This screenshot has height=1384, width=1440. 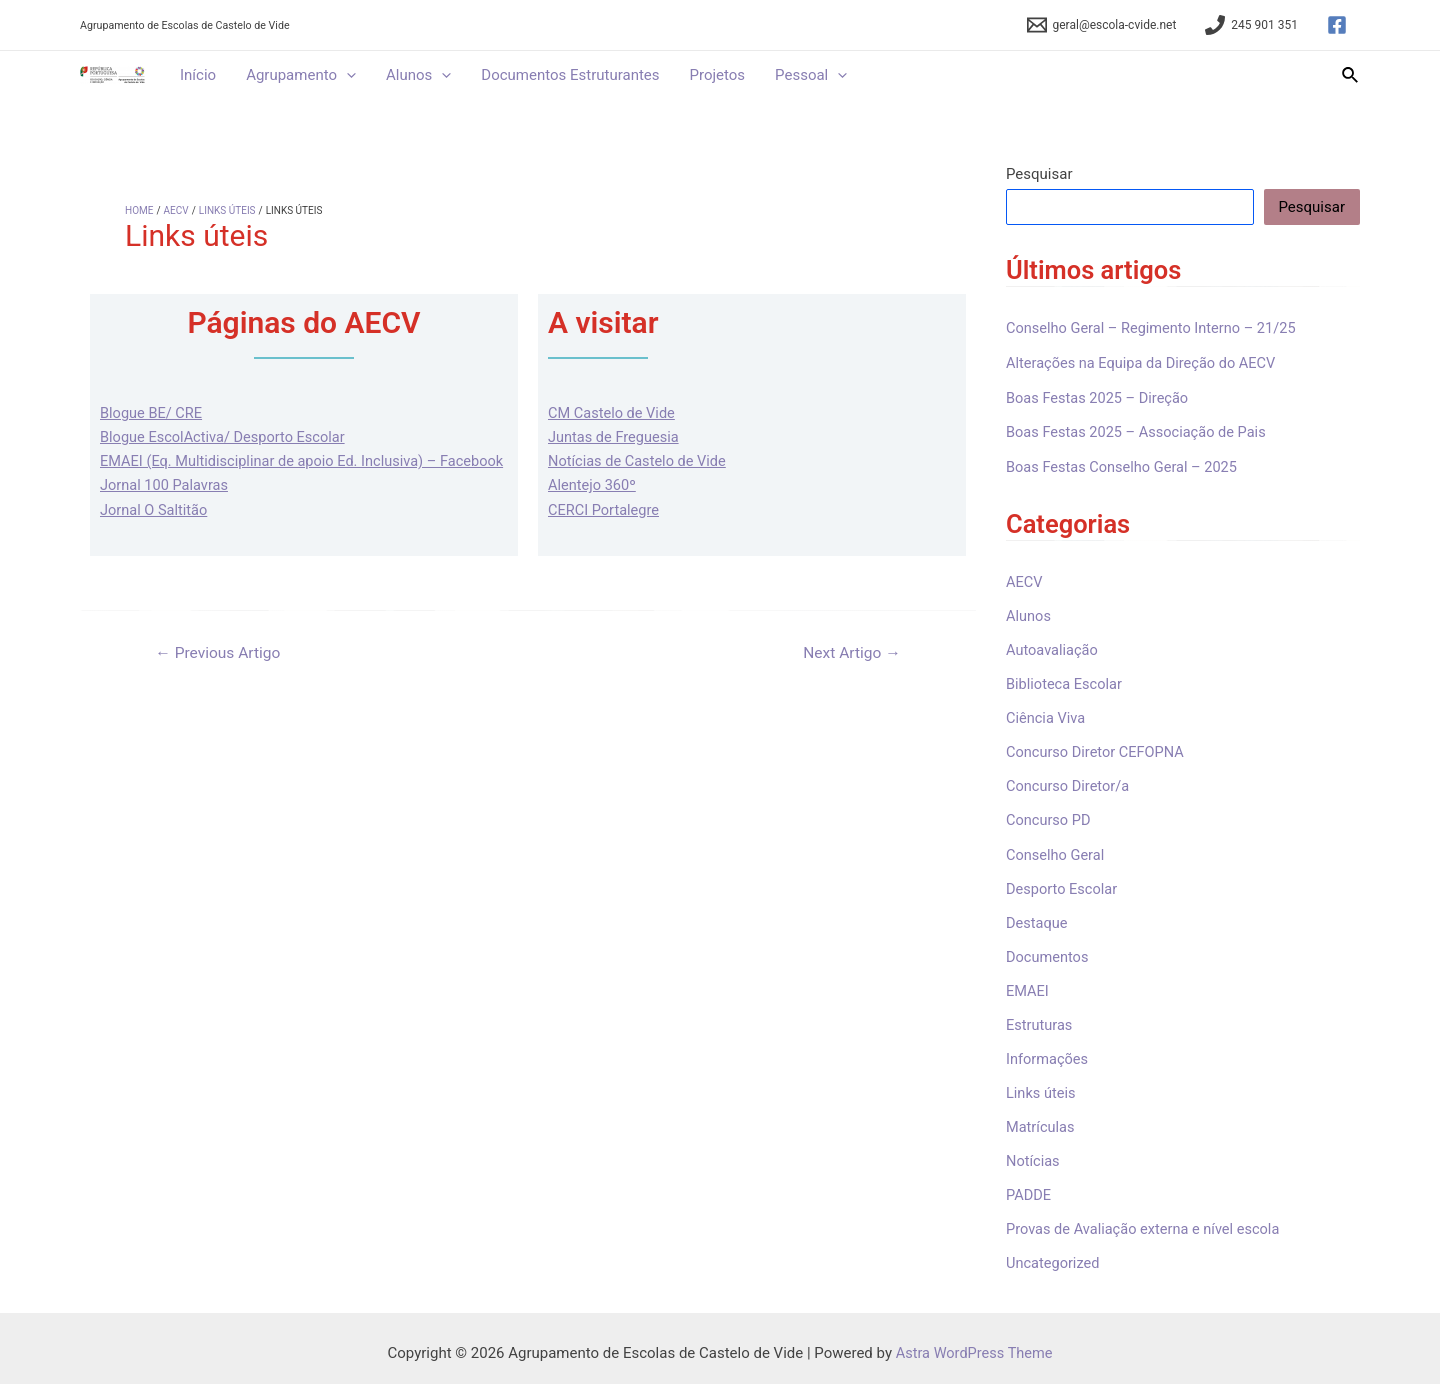 What do you see at coordinates (570, 75) in the screenshot?
I see `Documentos Estruturantes` at bounding box center [570, 75].